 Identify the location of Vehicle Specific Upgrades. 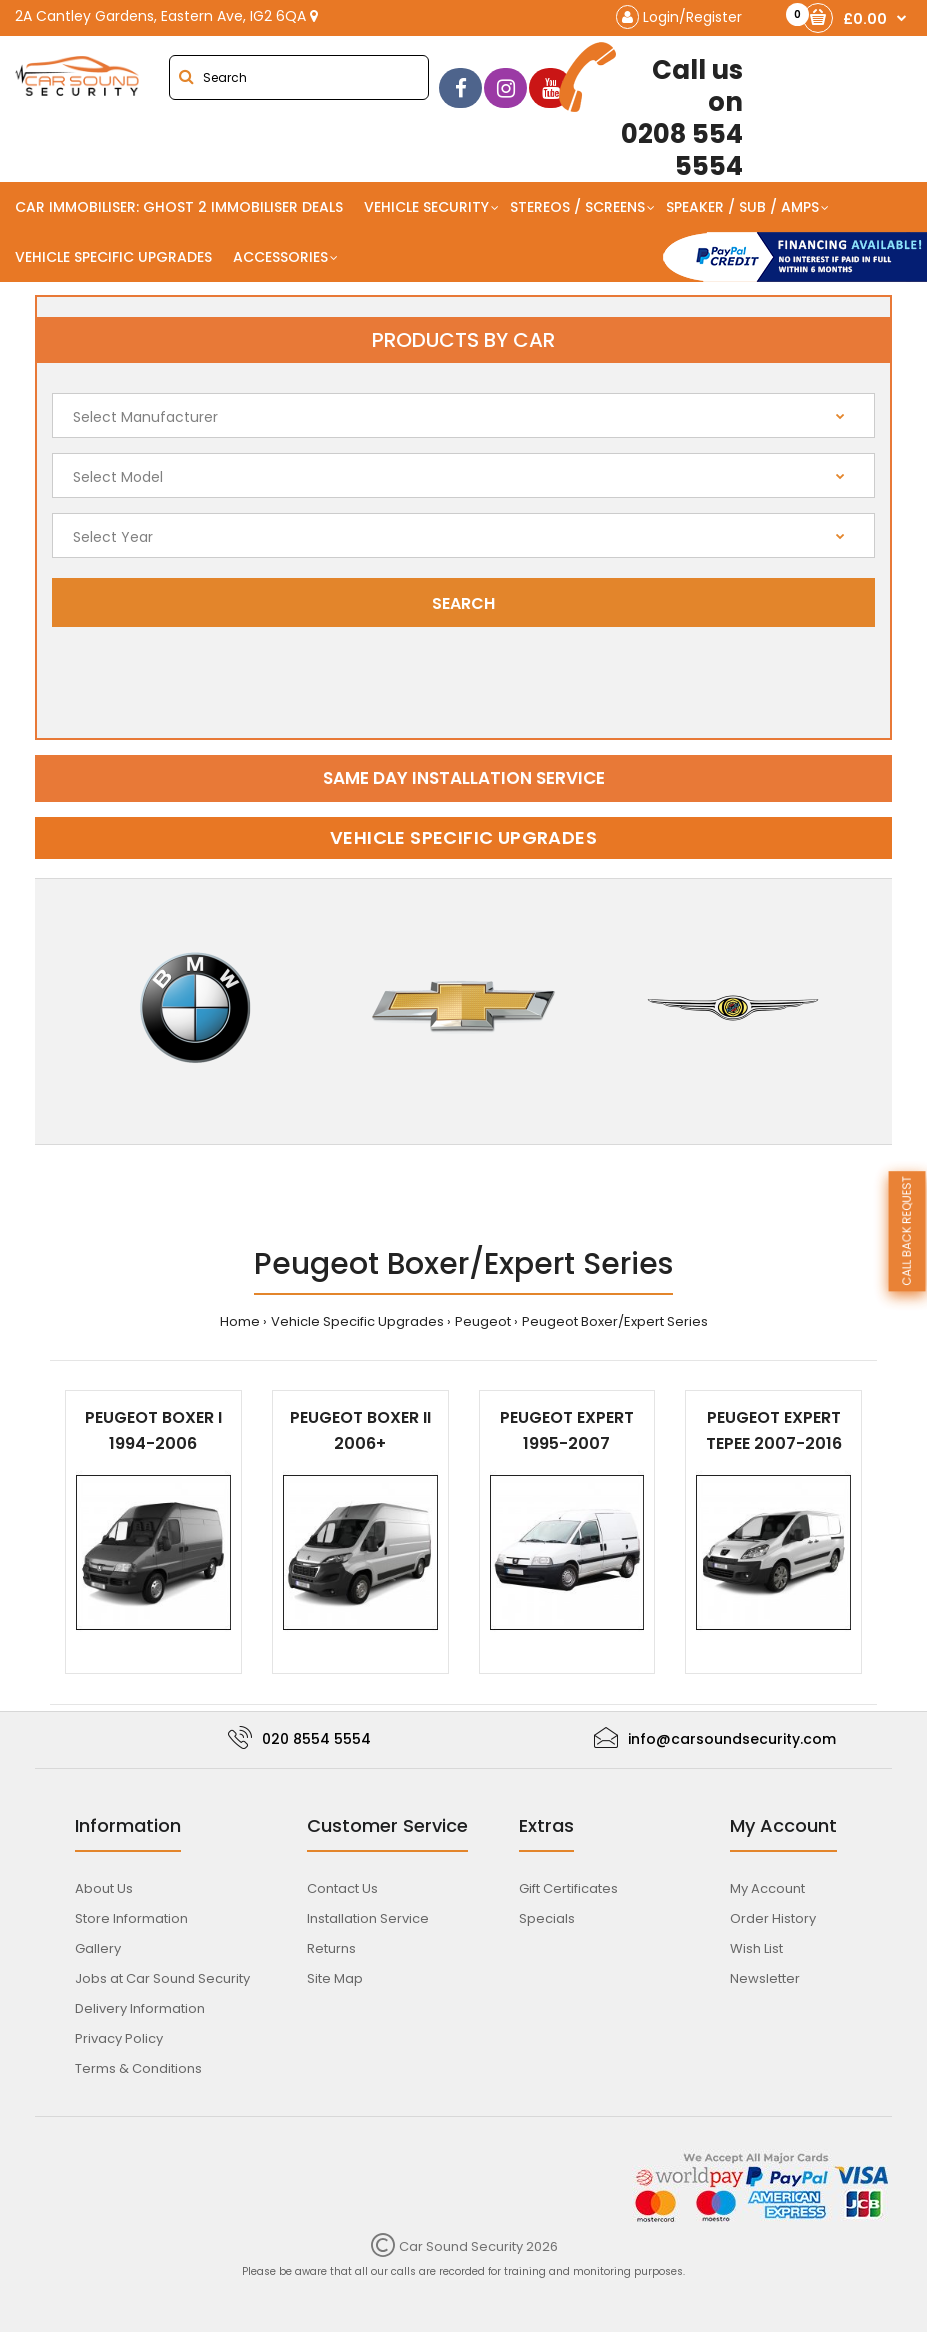
(113, 257).